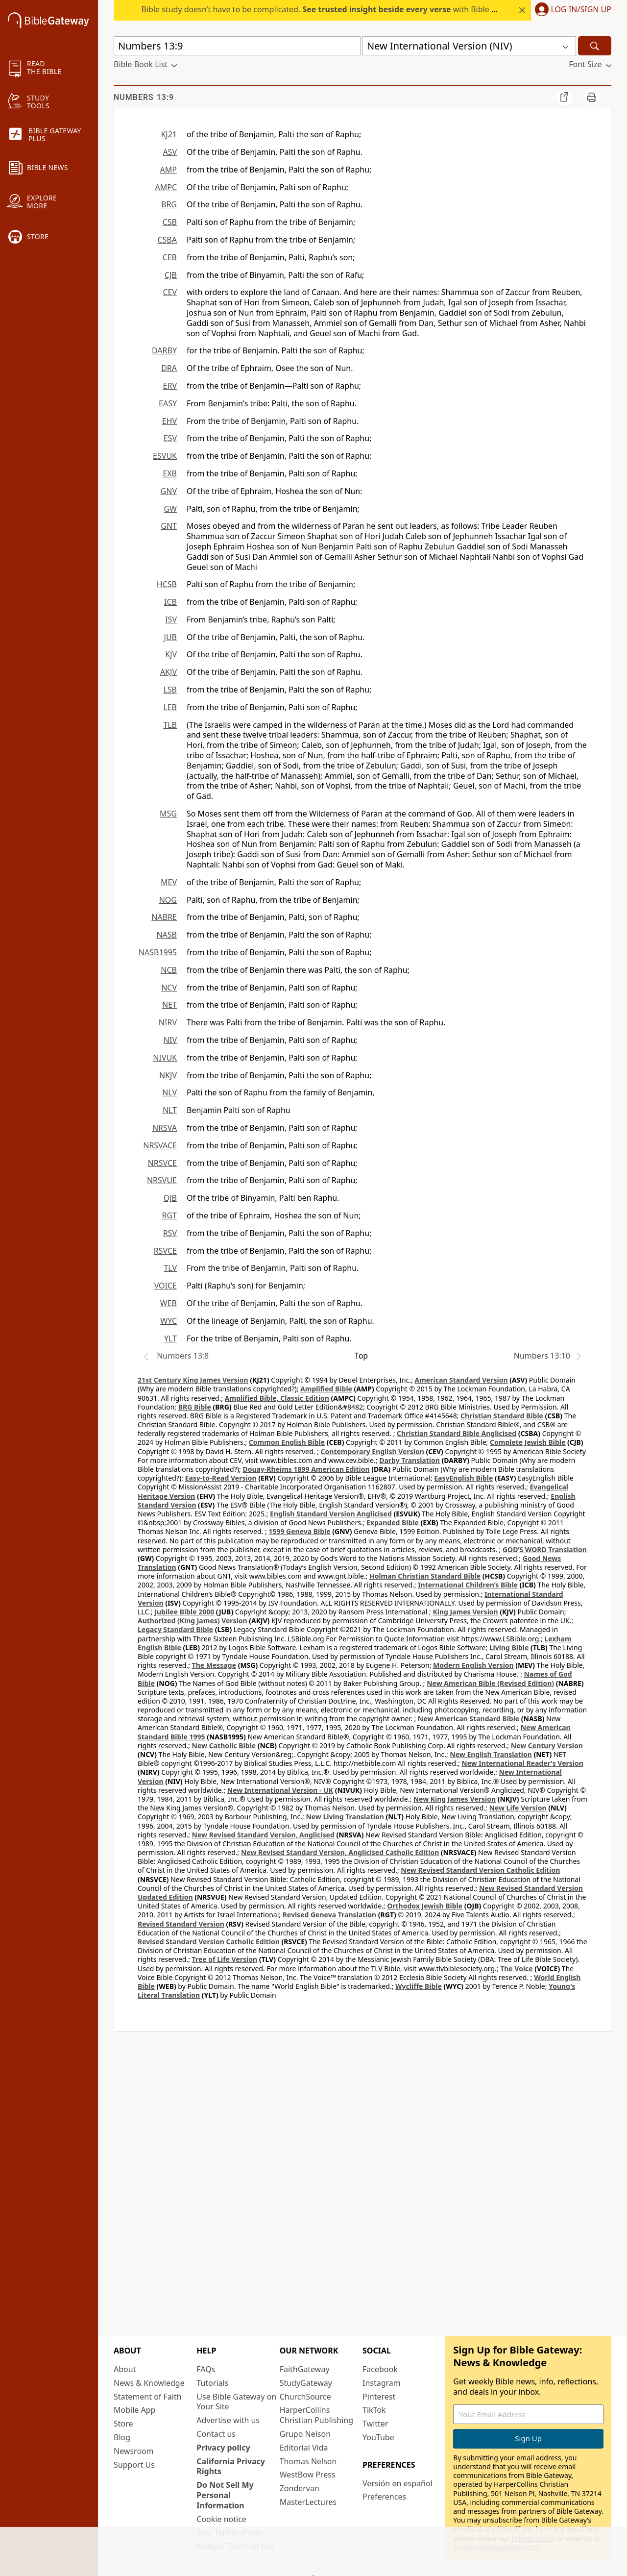  Describe the element at coordinates (308, 2502) in the screenshot. I see `MasterLectures [MasterLectures (opens in new window)]` at that location.